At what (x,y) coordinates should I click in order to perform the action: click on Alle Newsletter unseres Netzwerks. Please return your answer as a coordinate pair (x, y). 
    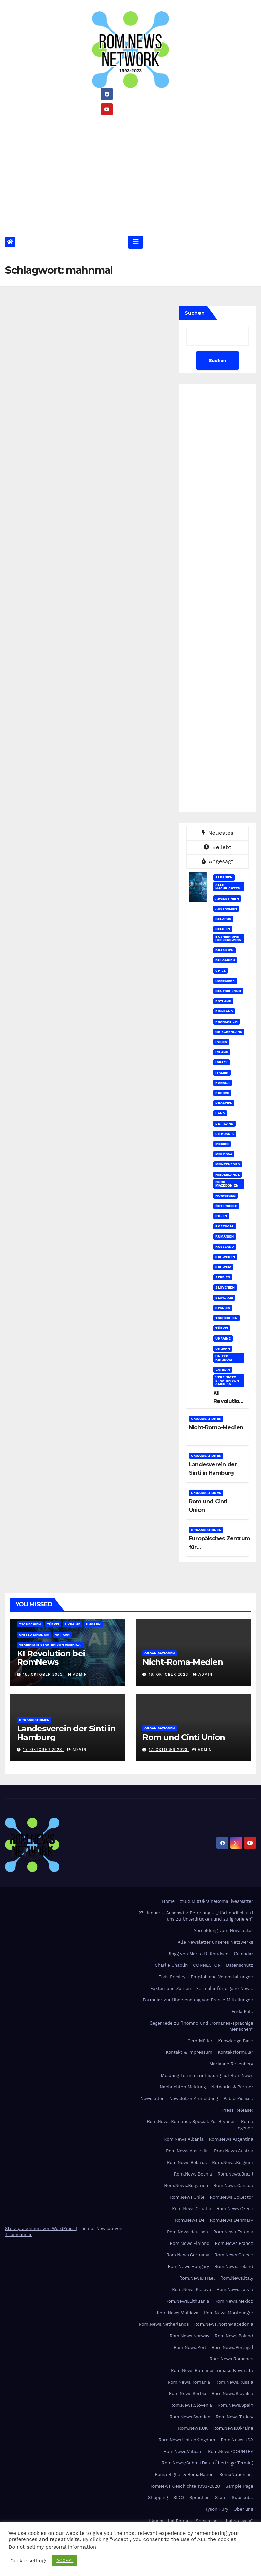
    Looking at the image, I should click on (215, 1942).